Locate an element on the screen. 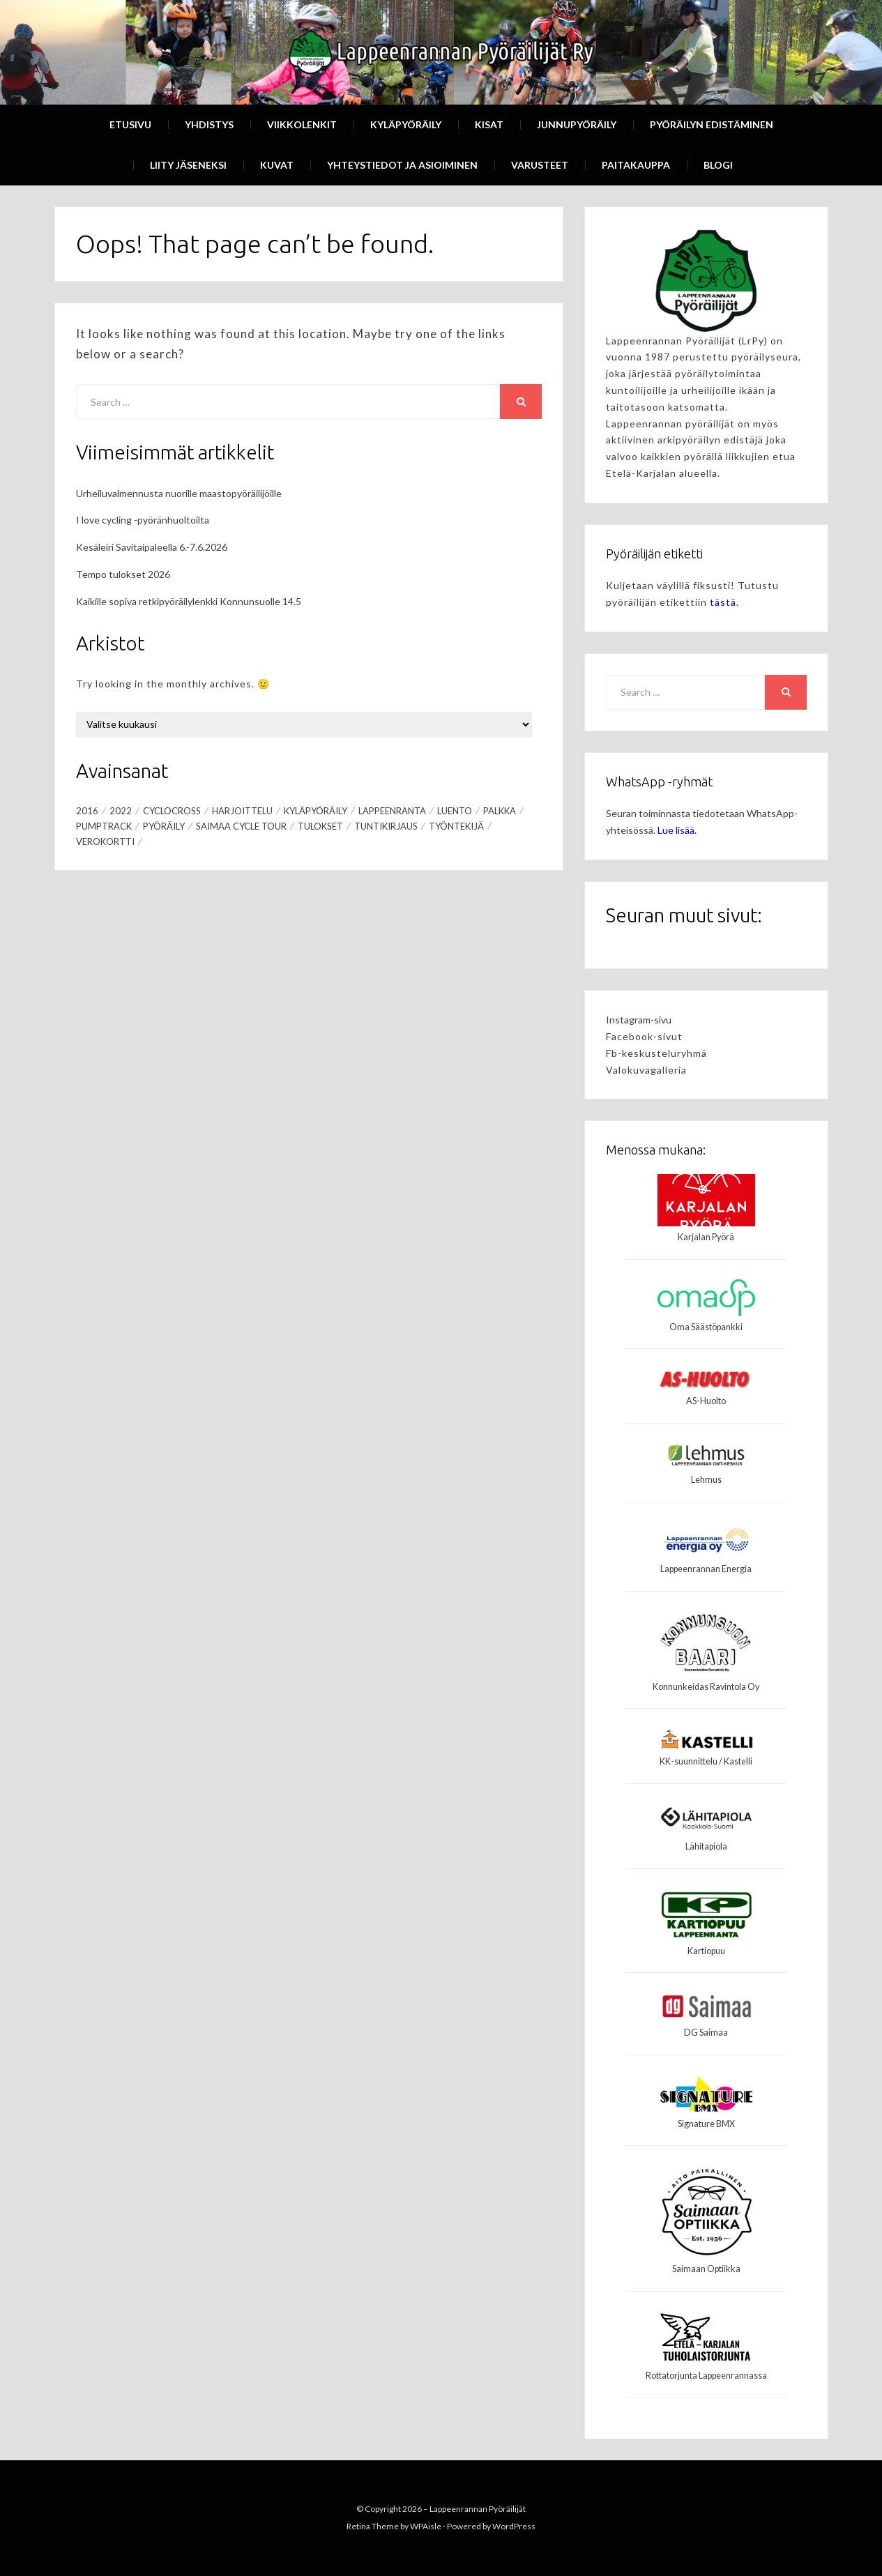 This screenshot has height=2576, width=882. Etusivu is located at coordinates (130, 124).